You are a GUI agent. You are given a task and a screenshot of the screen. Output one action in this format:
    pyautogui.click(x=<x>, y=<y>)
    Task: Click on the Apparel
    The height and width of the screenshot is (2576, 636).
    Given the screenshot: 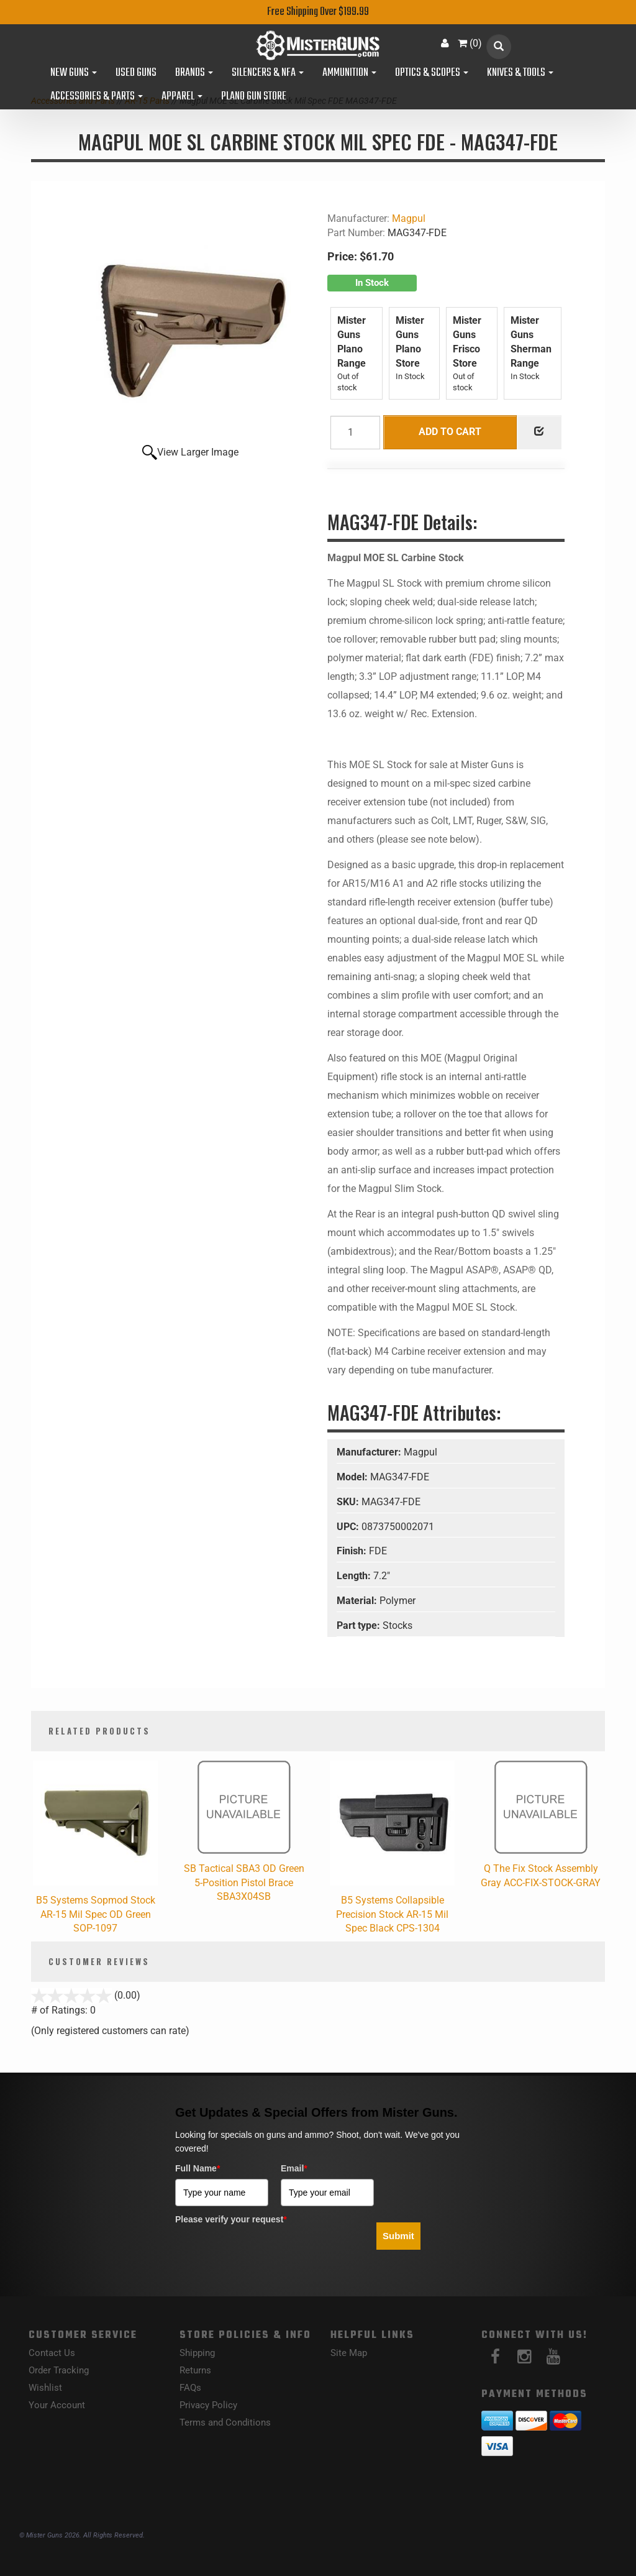 What is the action you would take?
    pyautogui.click(x=181, y=97)
    